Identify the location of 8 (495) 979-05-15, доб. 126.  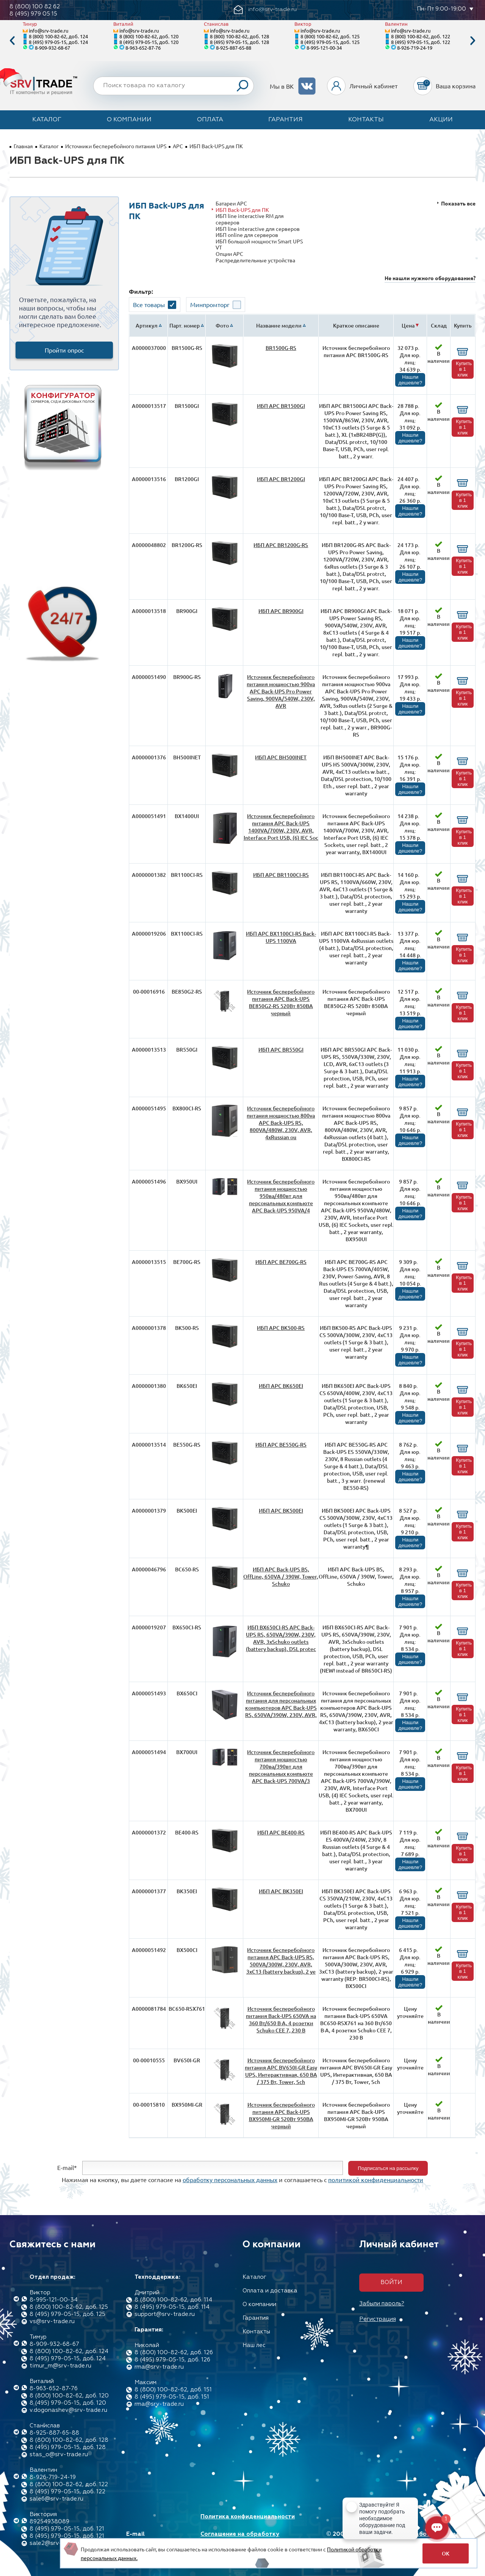
(172, 2360).